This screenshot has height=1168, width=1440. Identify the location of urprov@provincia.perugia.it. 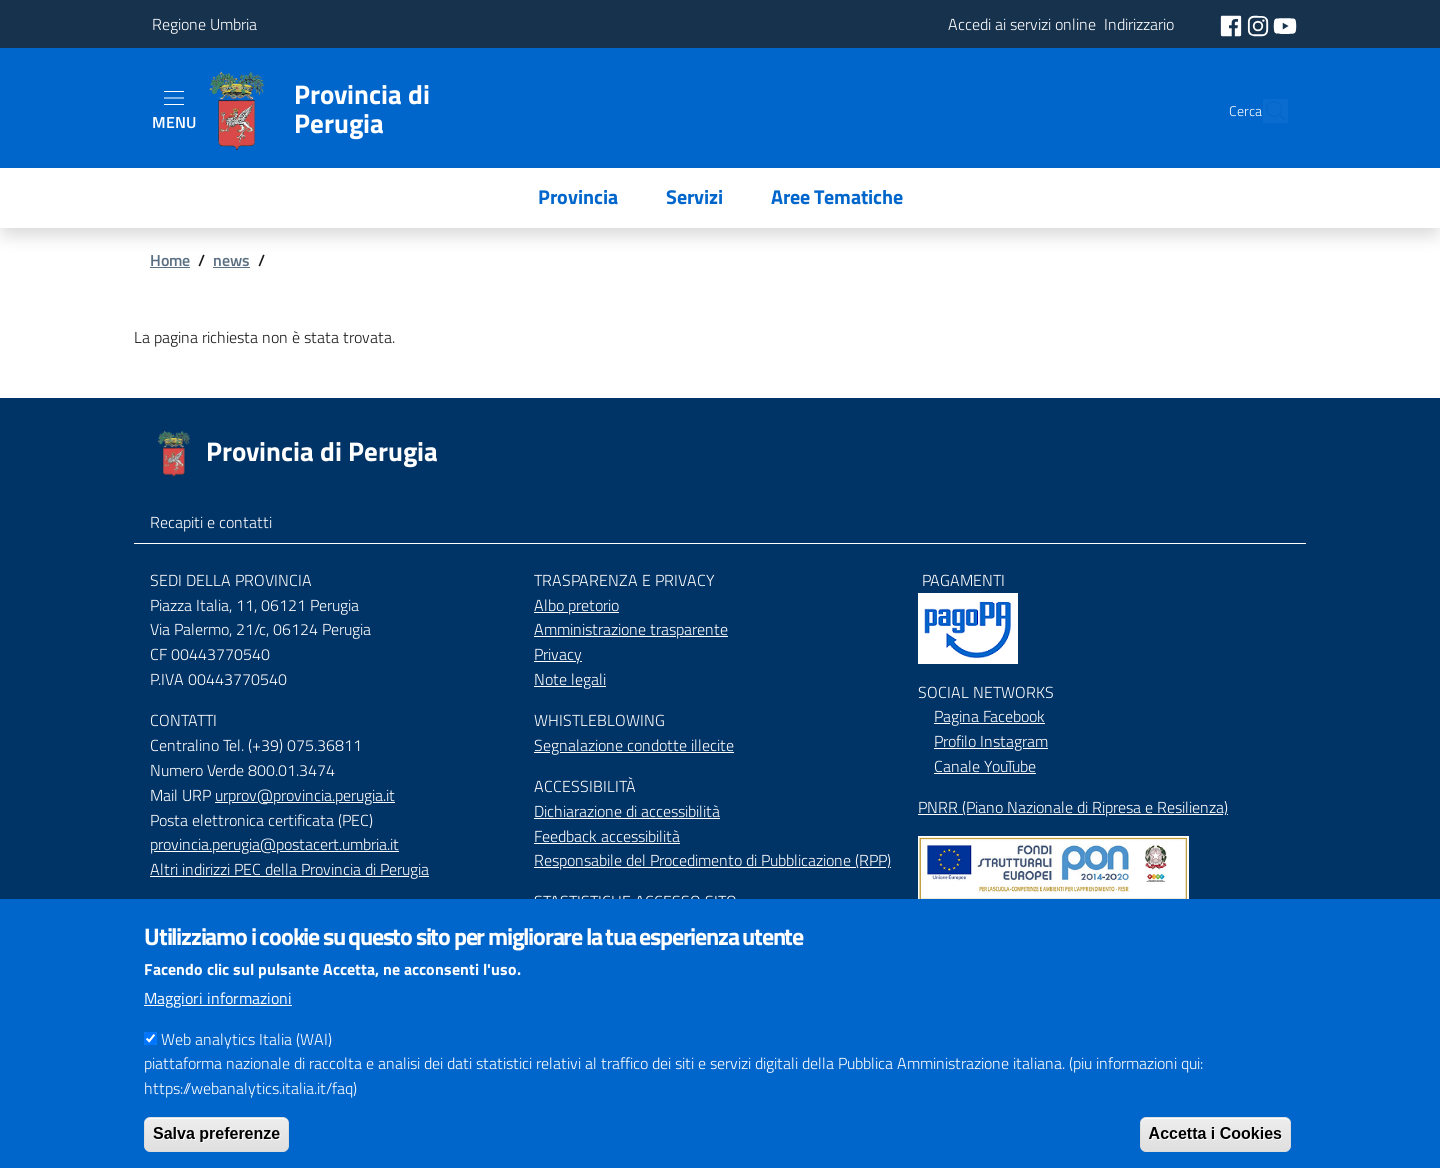
(305, 795).